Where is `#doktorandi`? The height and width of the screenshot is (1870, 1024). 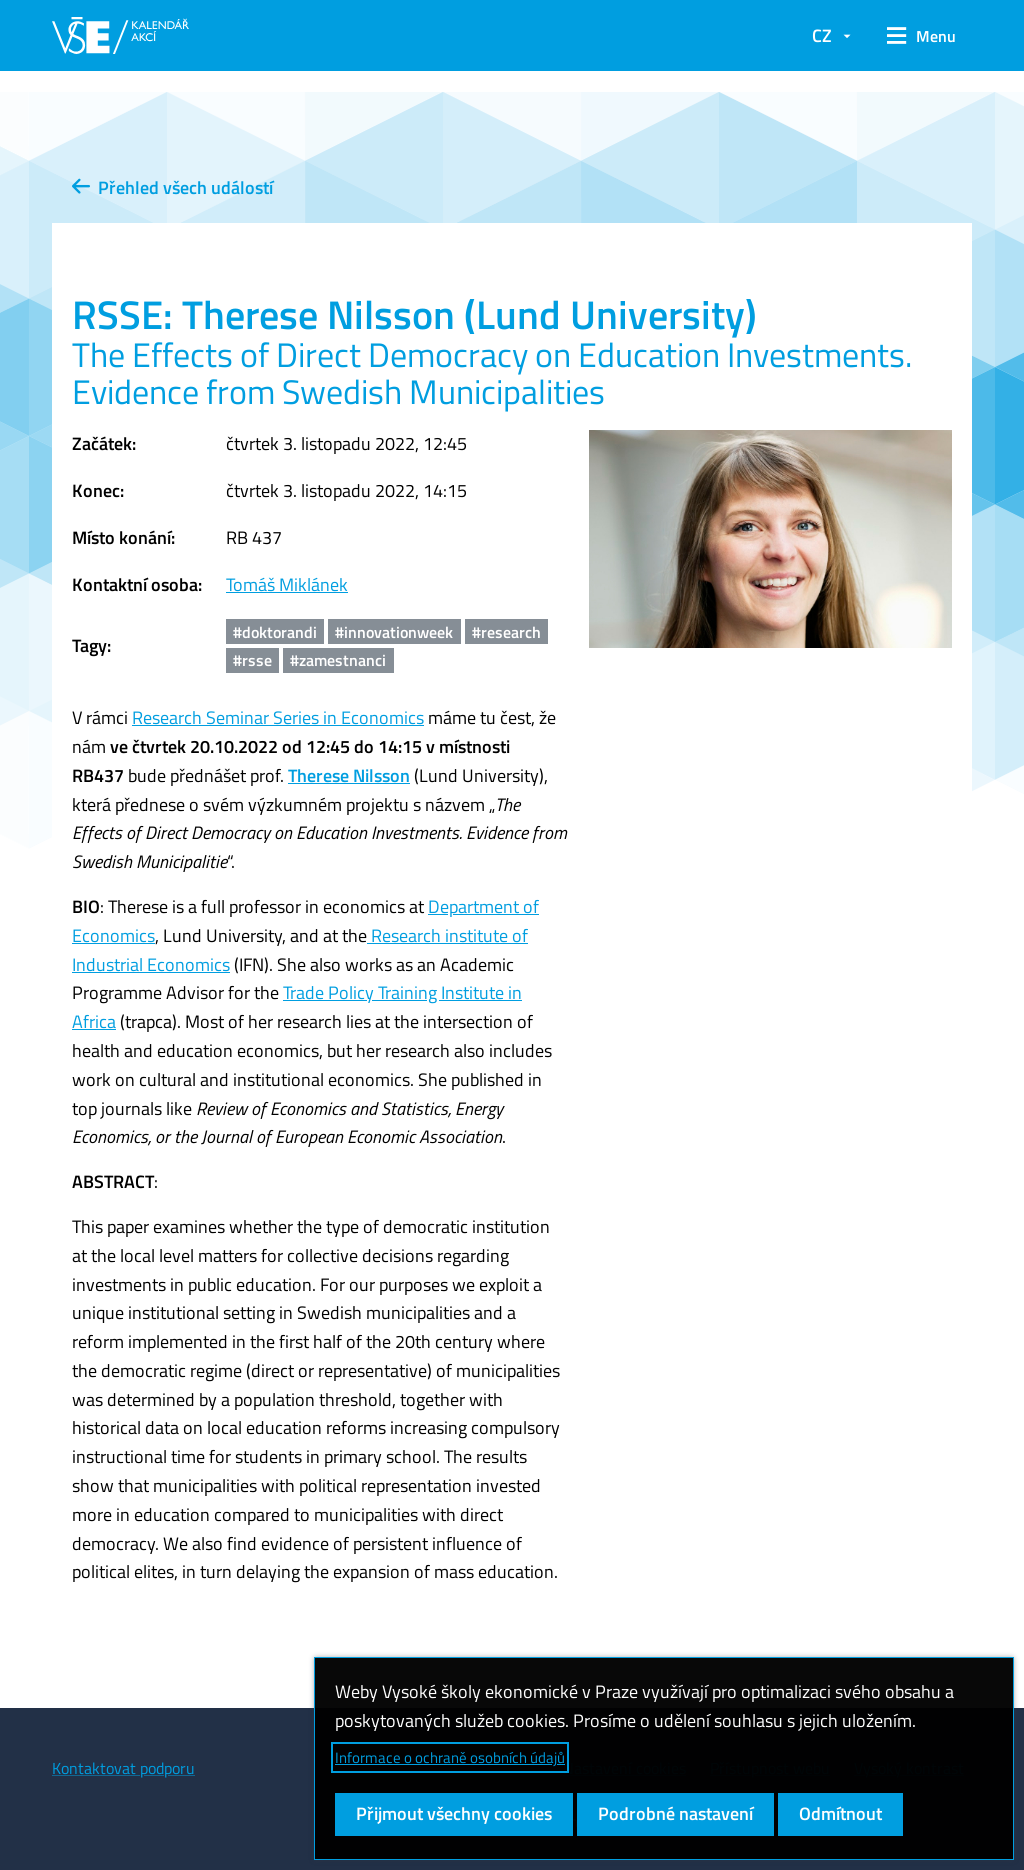
#doktorandi is located at coordinates (275, 632).